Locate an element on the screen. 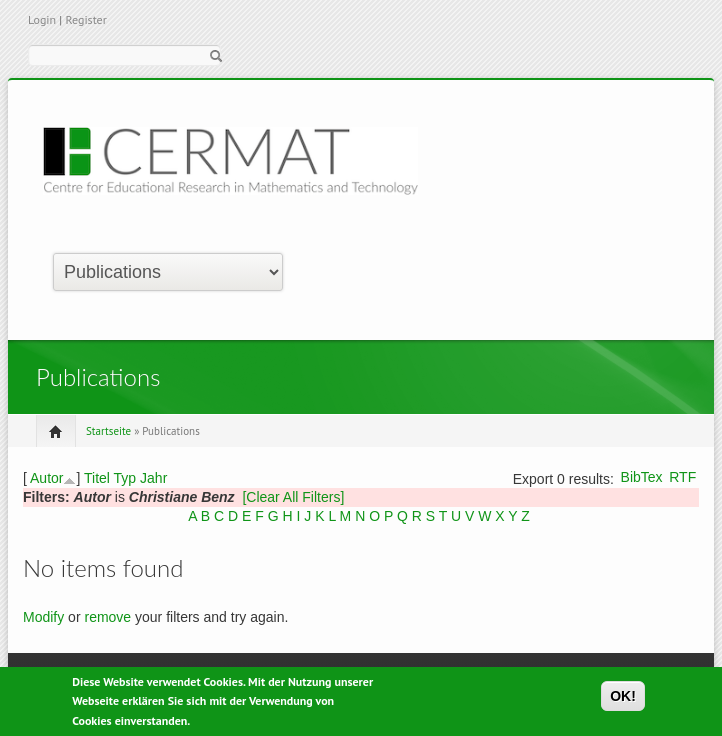  [Clear All Filters] is located at coordinates (293, 497).